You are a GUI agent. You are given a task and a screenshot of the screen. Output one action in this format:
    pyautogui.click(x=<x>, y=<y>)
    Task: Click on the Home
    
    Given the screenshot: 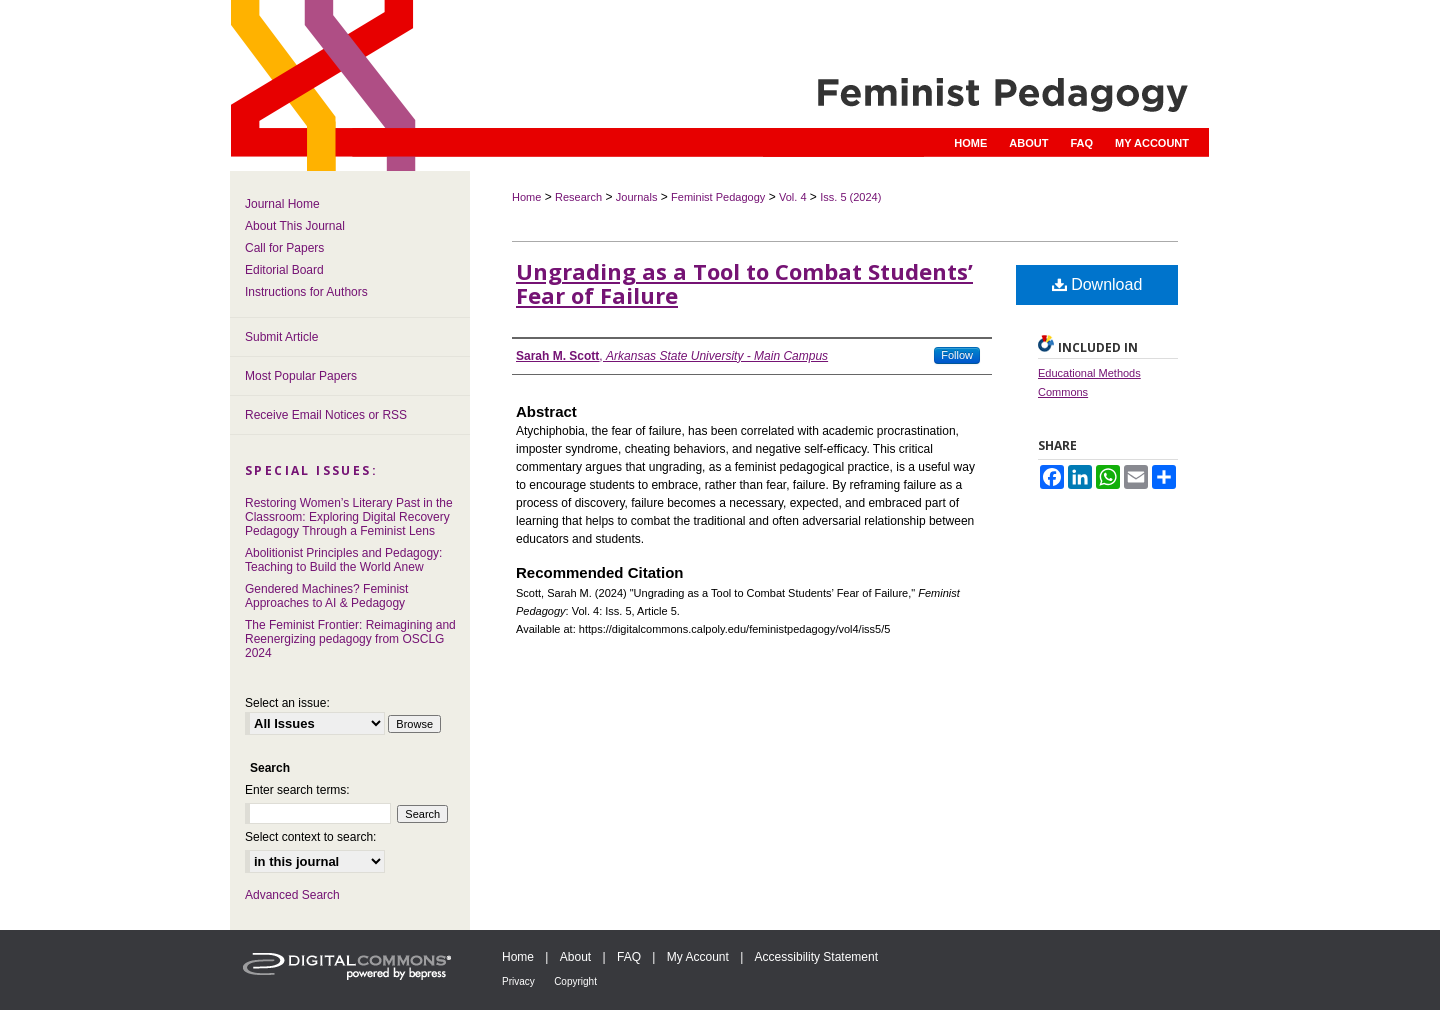 What is the action you would take?
    pyautogui.click(x=526, y=197)
    